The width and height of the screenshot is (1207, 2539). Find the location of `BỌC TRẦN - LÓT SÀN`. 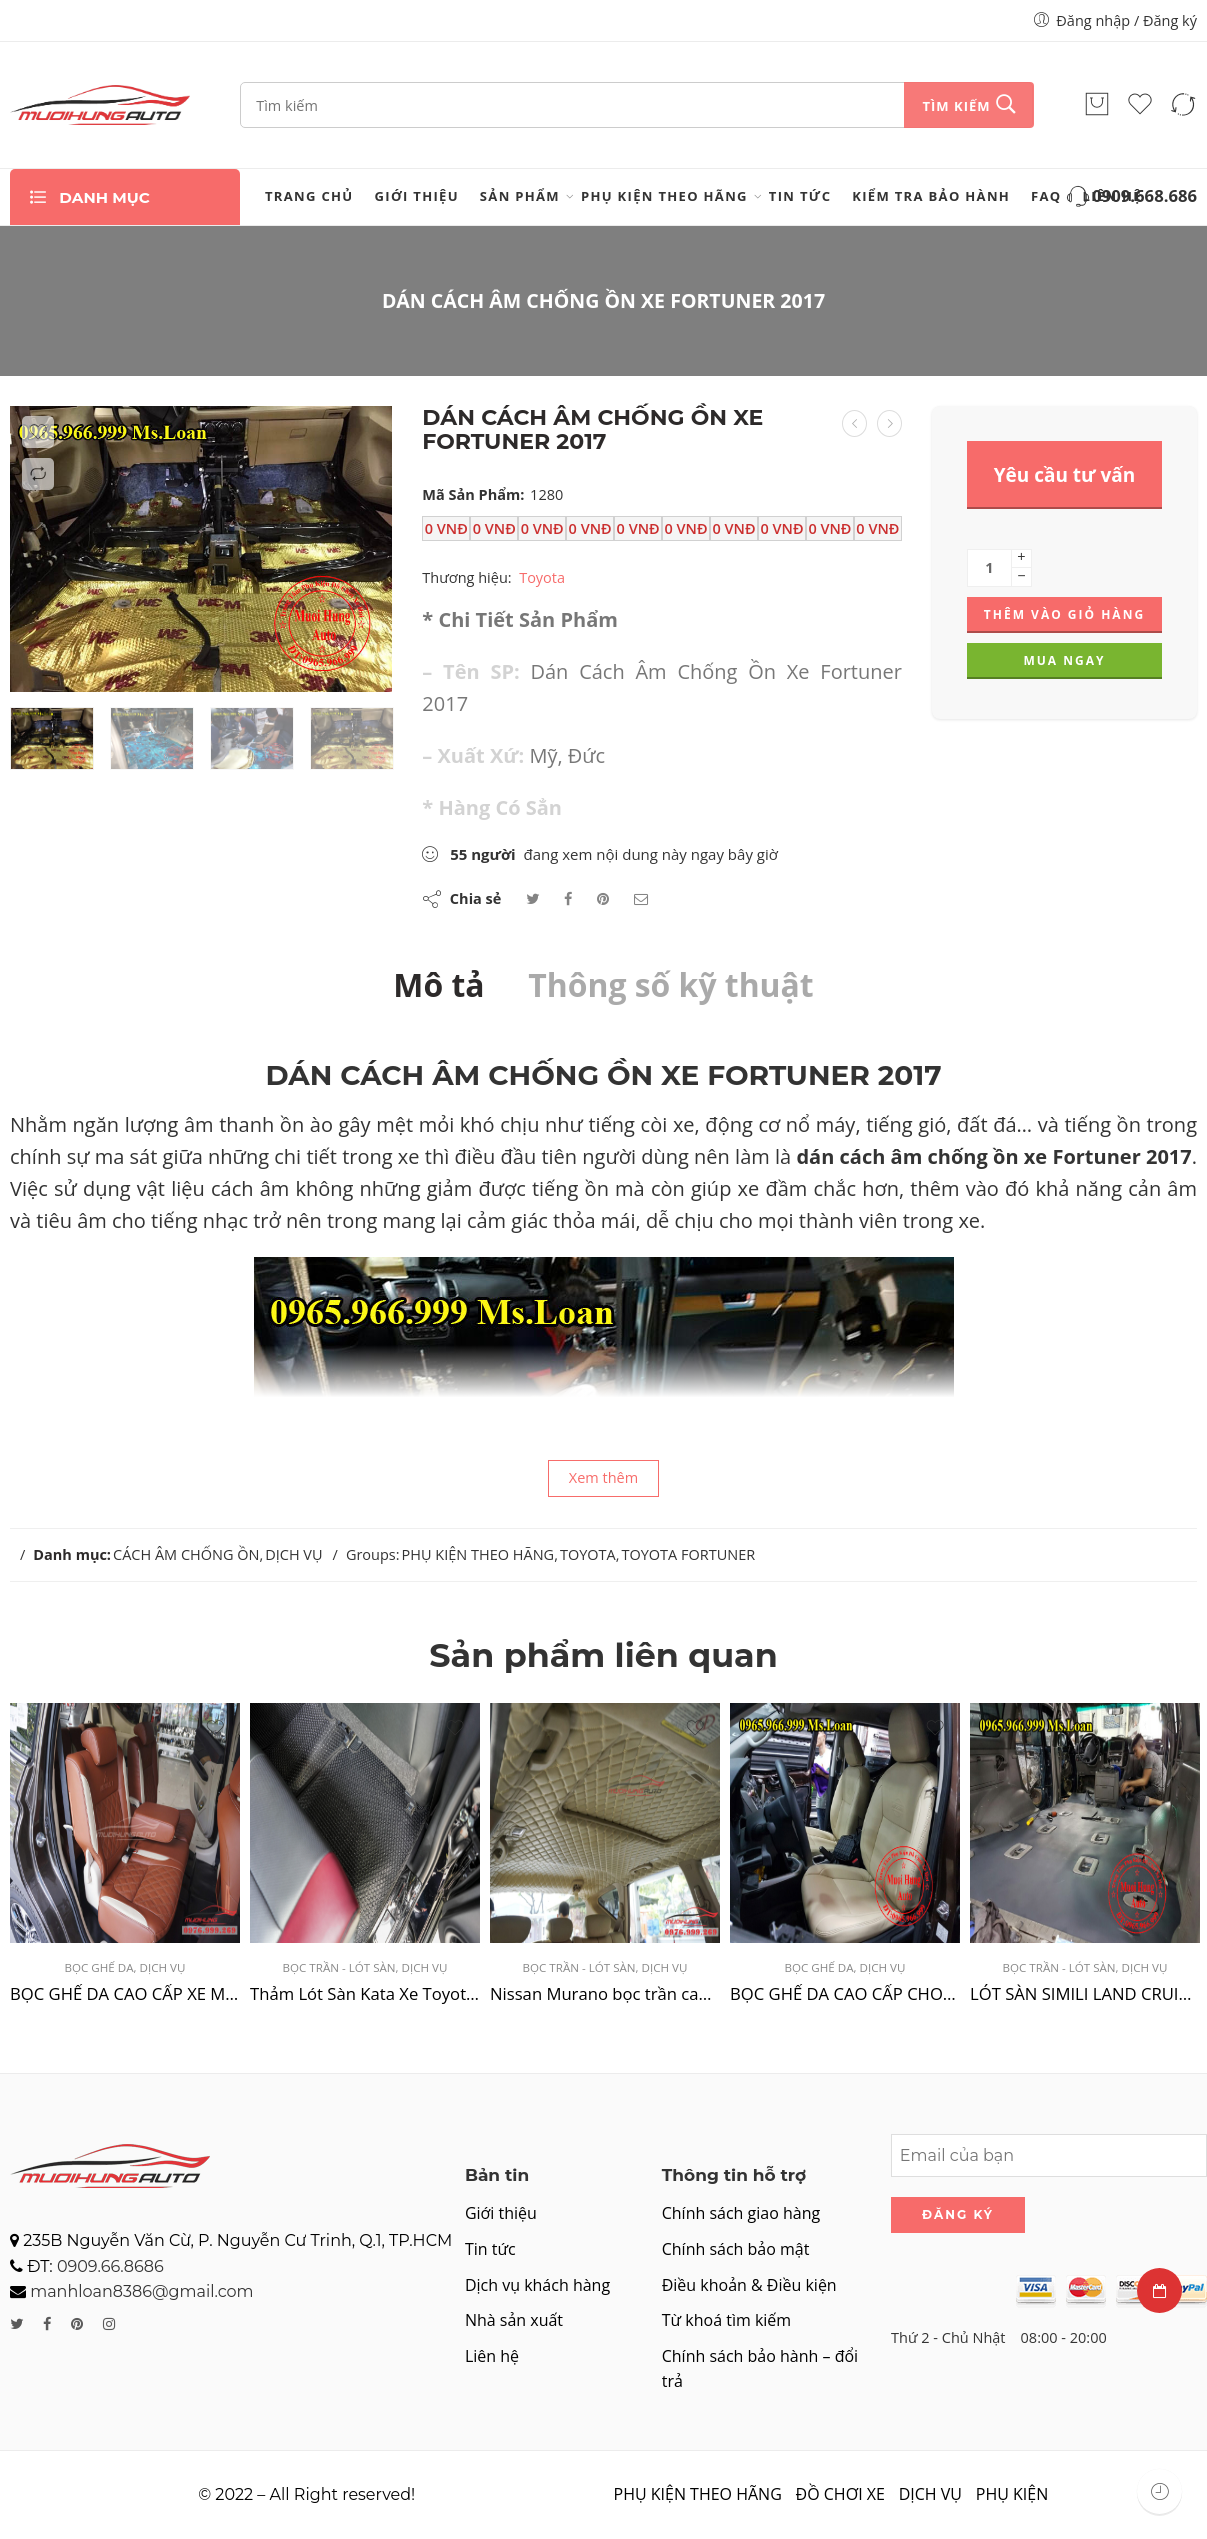

BỌC TRẦN - LÓT SÀN is located at coordinates (339, 1967).